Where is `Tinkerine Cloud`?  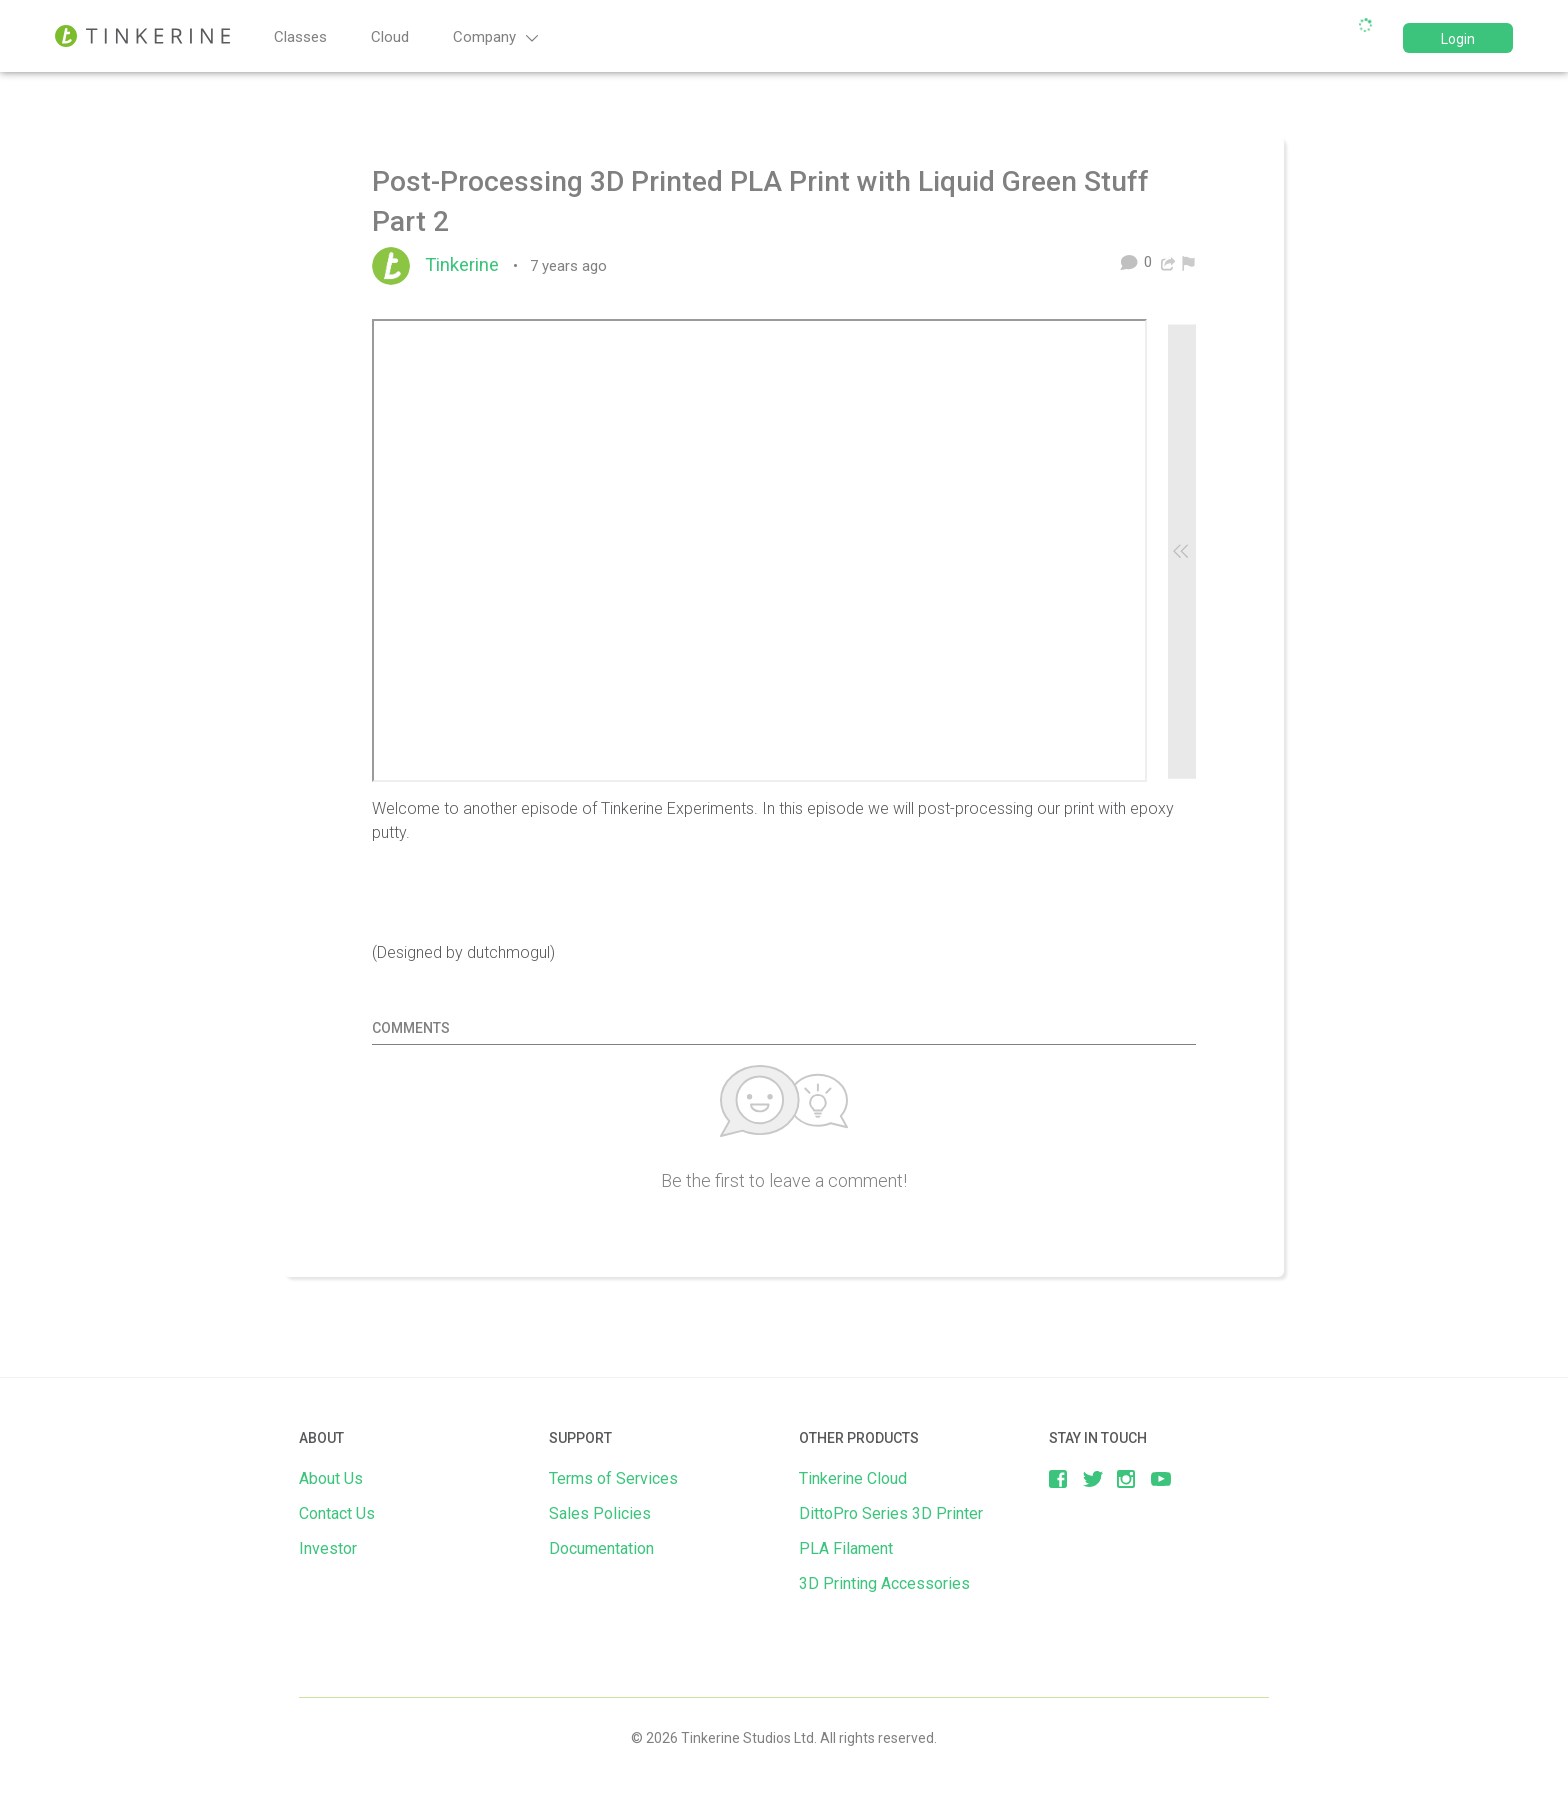
Tinkerine Cloud is located at coordinates (853, 1478).